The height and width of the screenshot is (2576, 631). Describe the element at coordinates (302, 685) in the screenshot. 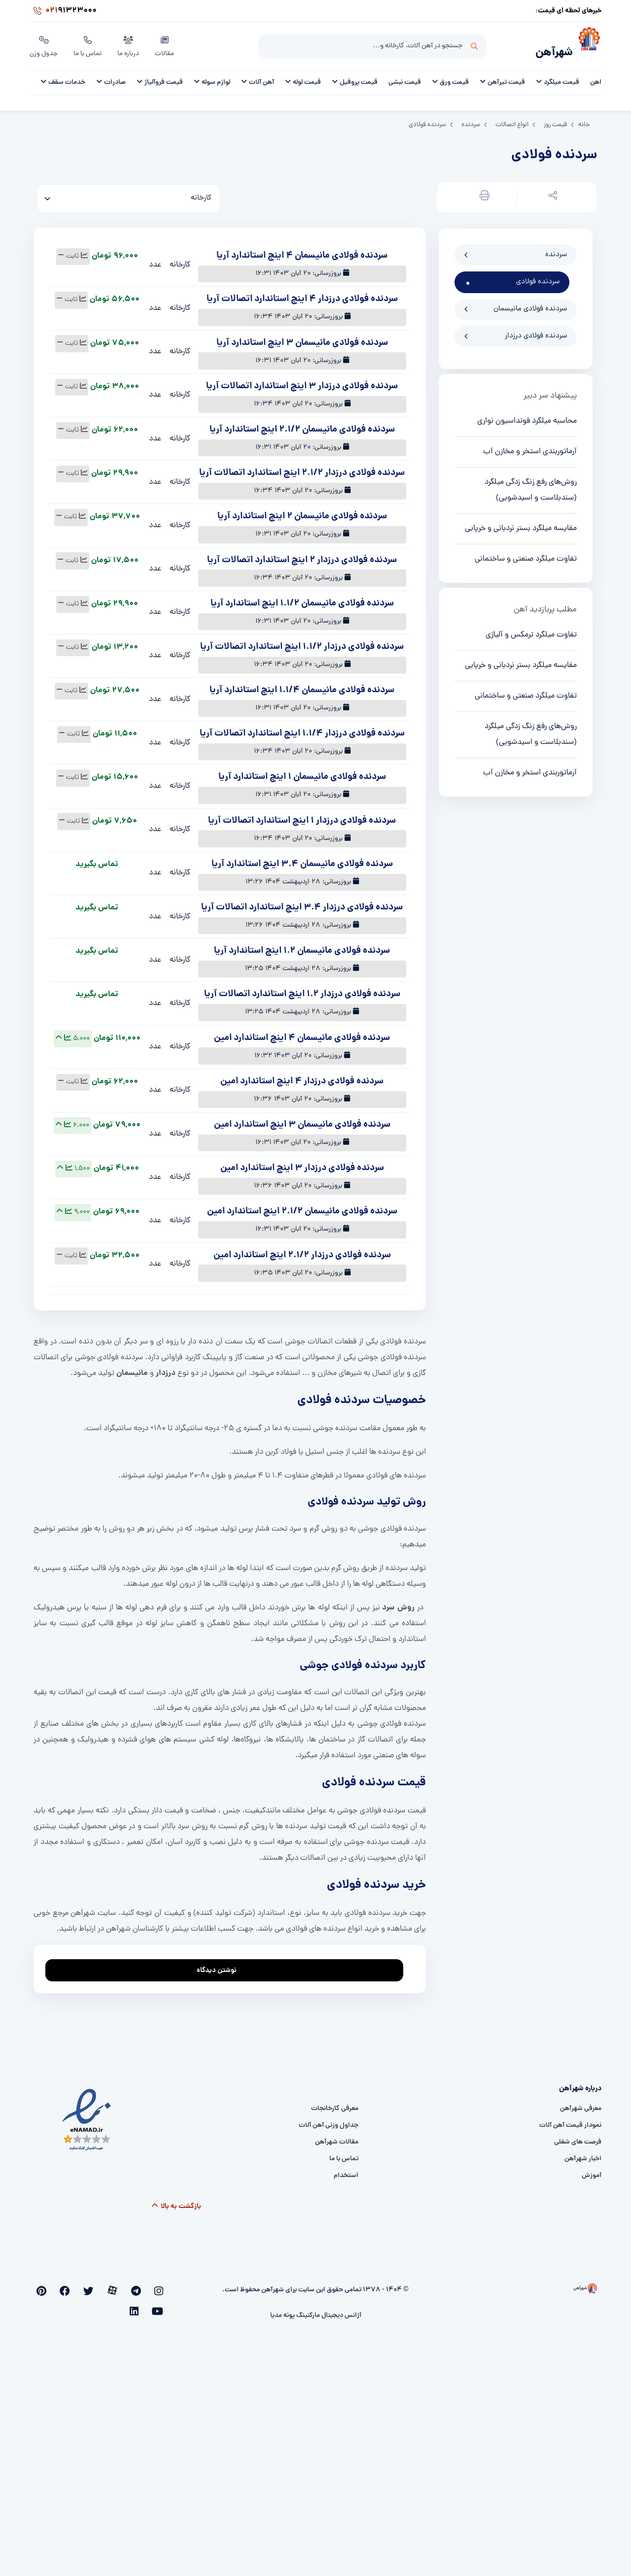

I see `سردنده فولادی مانیسمان 1.1/4 اینچ استاندارد آریا` at that location.